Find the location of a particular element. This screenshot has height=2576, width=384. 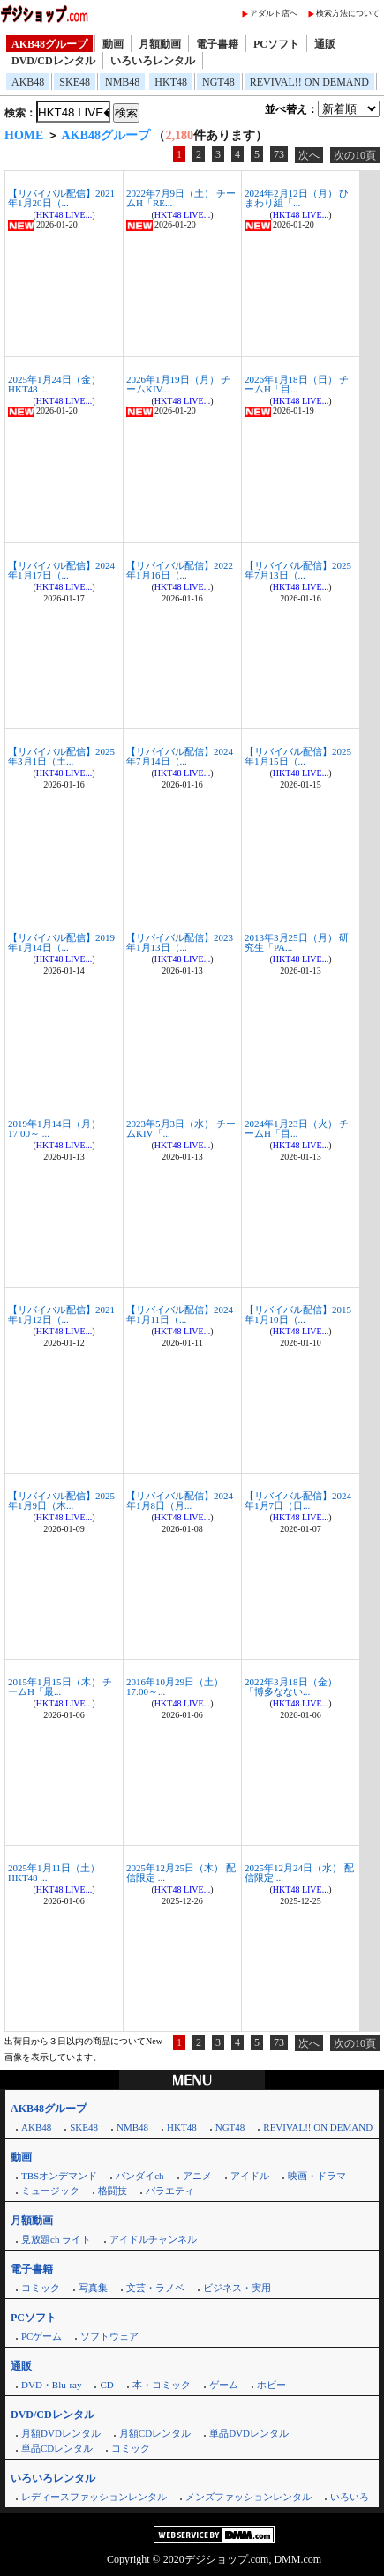

アイドルチャンネル is located at coordinates (153, 2239).